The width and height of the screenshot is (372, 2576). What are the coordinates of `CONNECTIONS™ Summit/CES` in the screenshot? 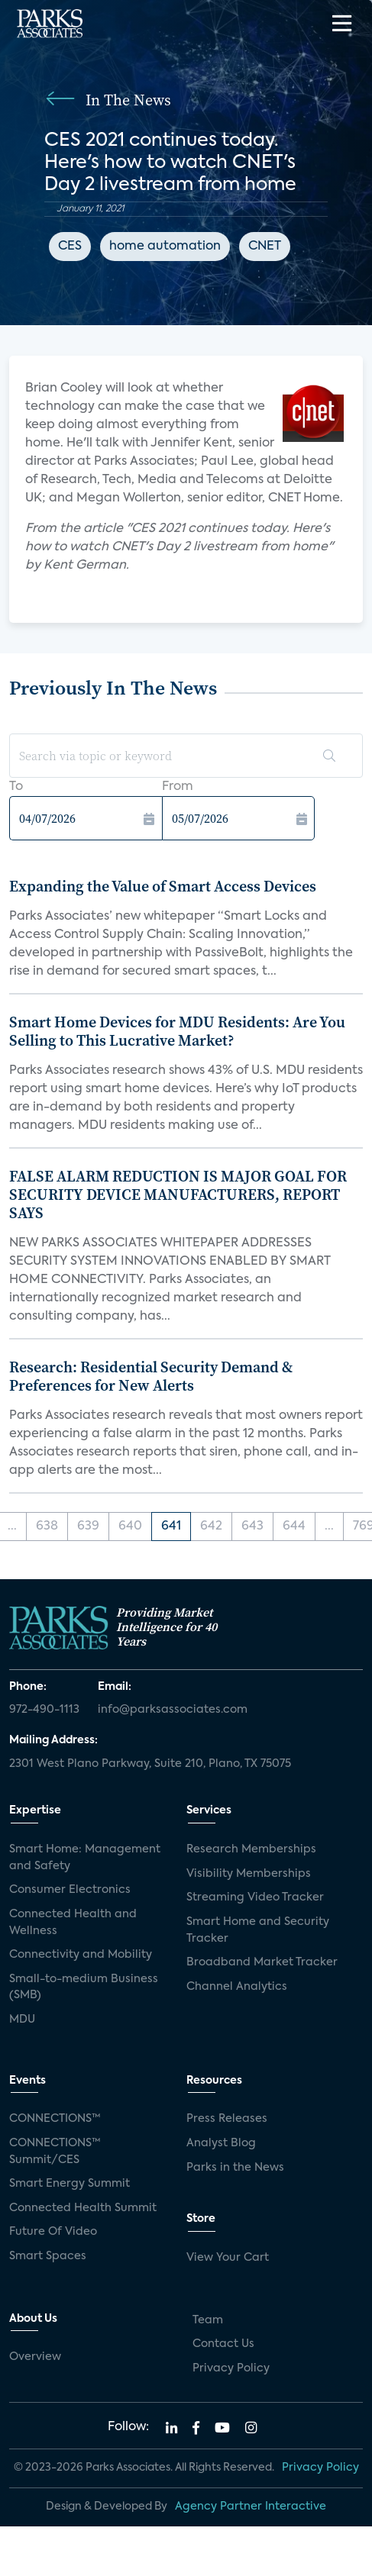 It's located at (55, 2151).